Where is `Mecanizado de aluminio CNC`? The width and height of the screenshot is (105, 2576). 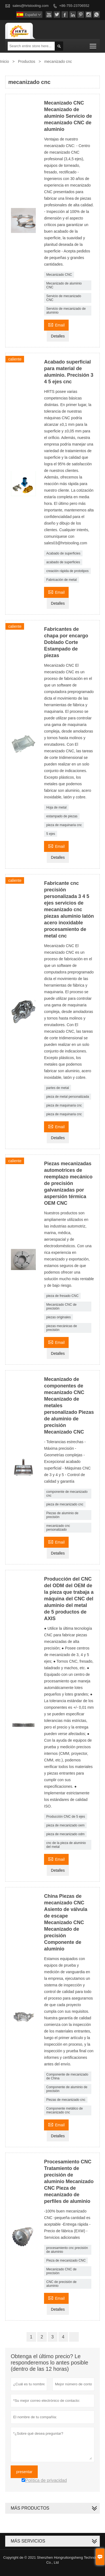 Mecanizado de aluminio CNC is located at coordinates (63, 285).